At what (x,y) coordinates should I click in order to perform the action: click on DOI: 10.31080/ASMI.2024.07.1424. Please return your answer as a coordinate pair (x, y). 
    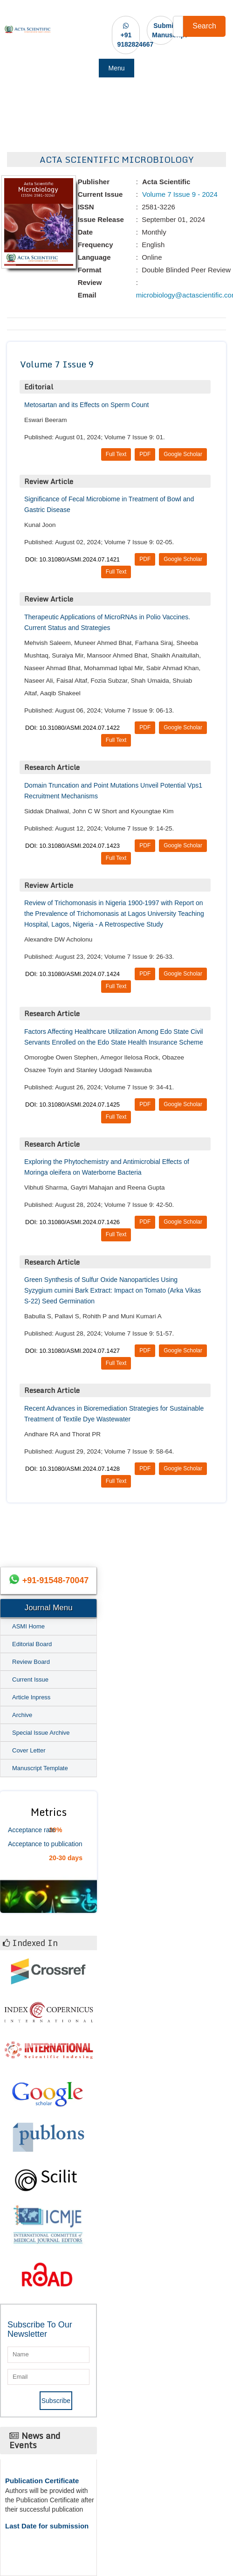
    Looking at the image, I should click on (72, 973).